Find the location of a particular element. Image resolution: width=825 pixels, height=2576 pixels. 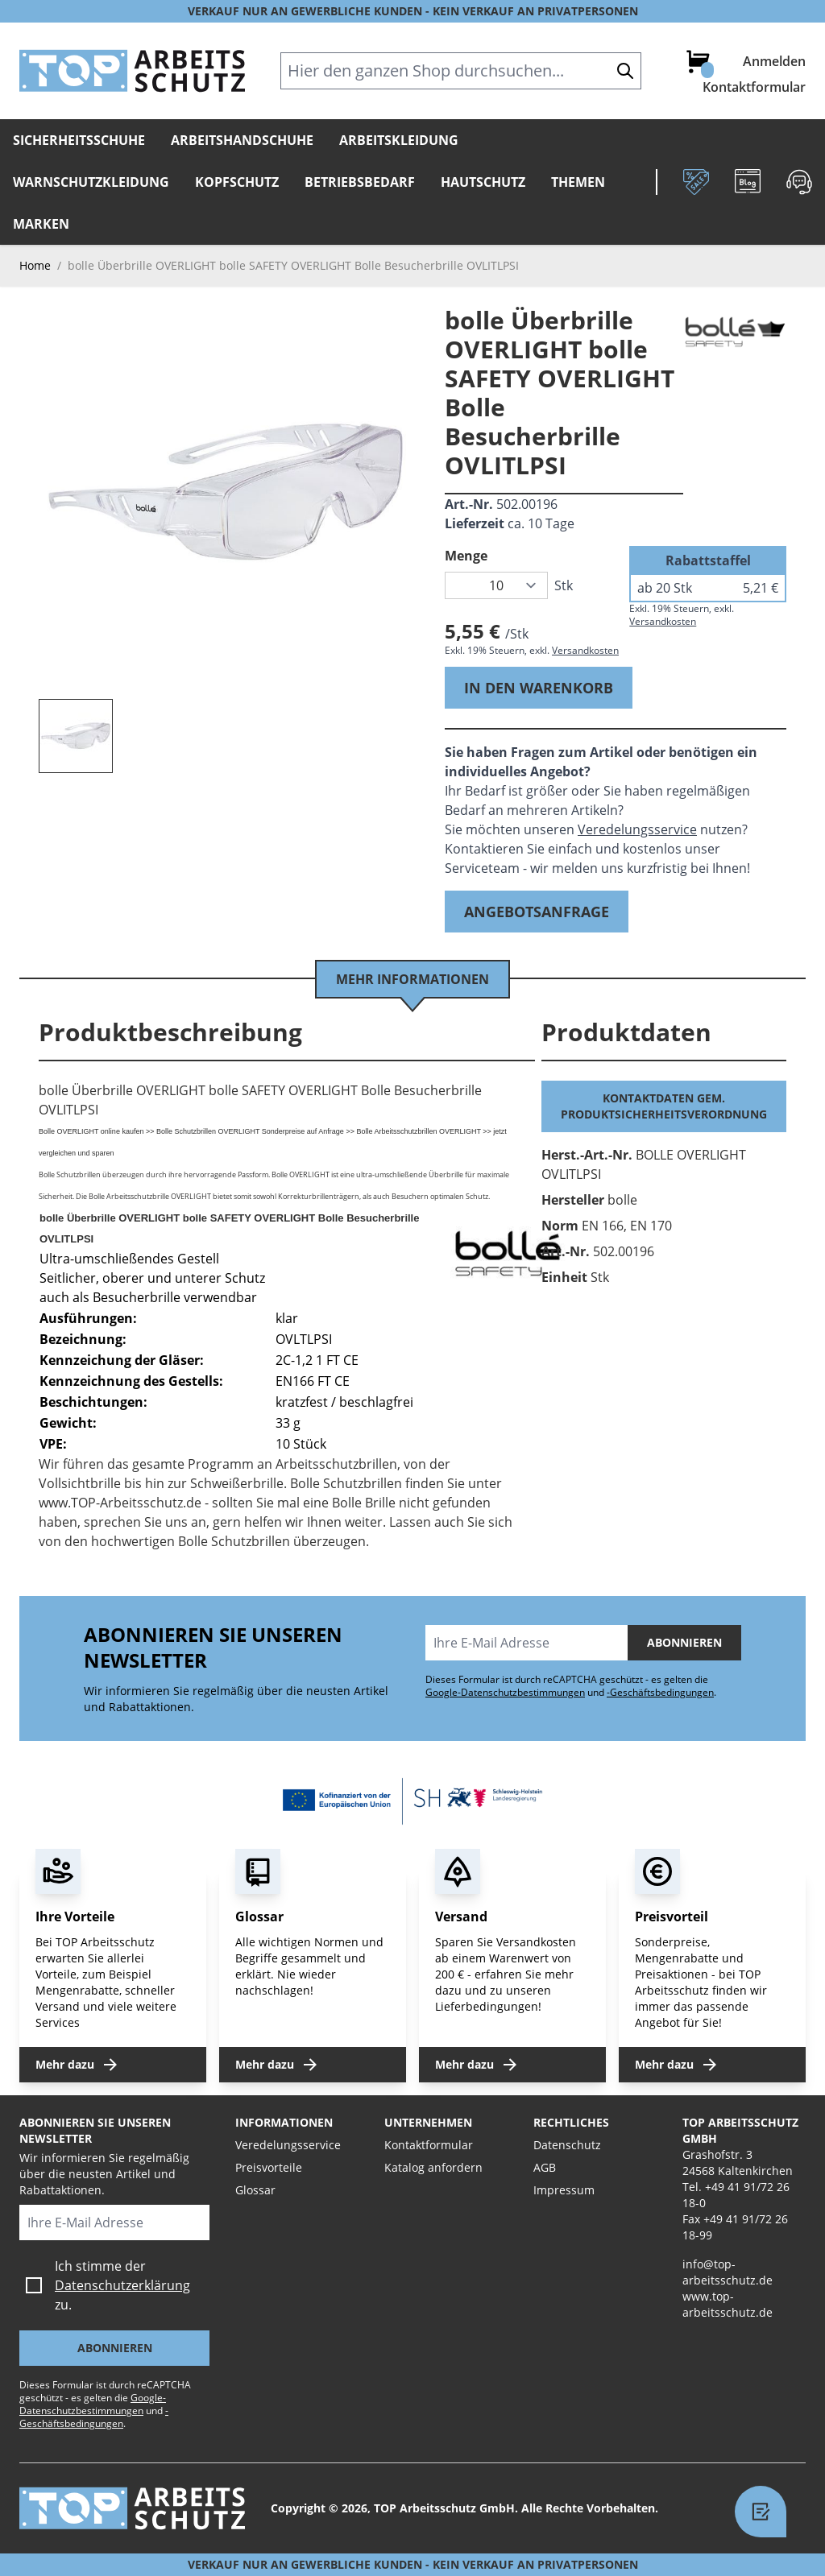

Katalog anfordern is located at coordinates (433, 2167).